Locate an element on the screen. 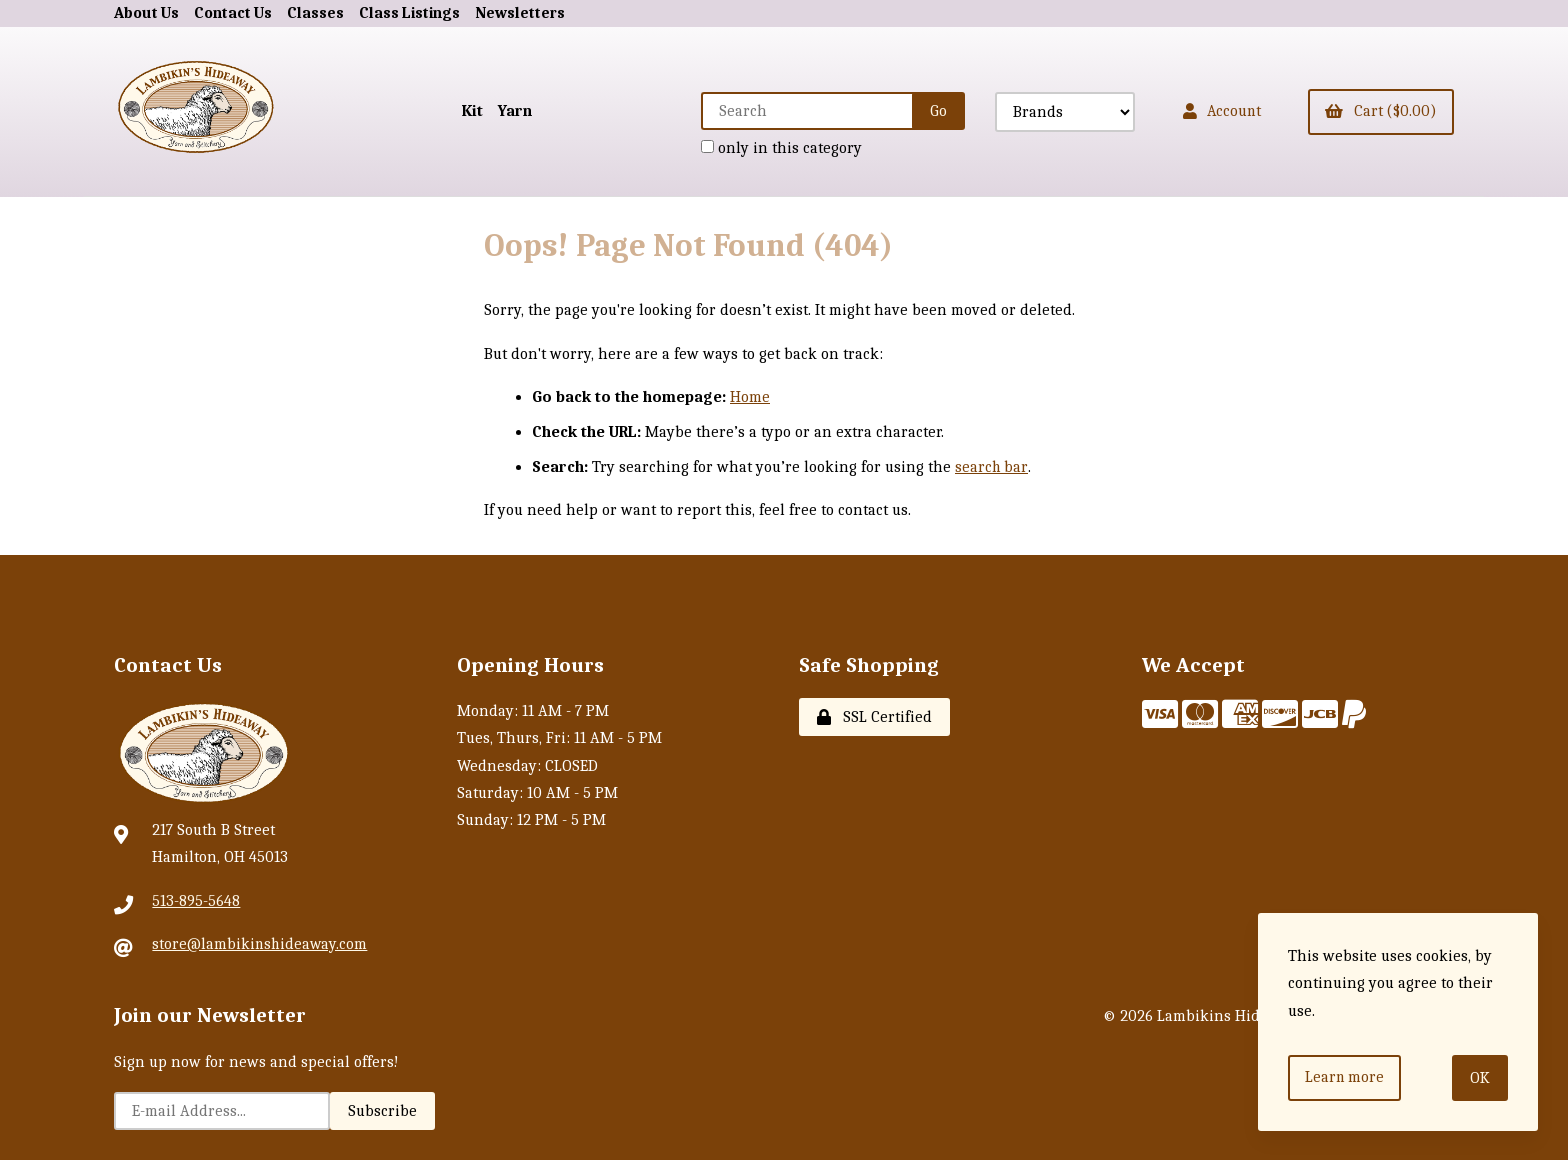 The width and height of the screenshot is (1568, 1161). Cart ($0.00) is located at coordinates (1378, 111).